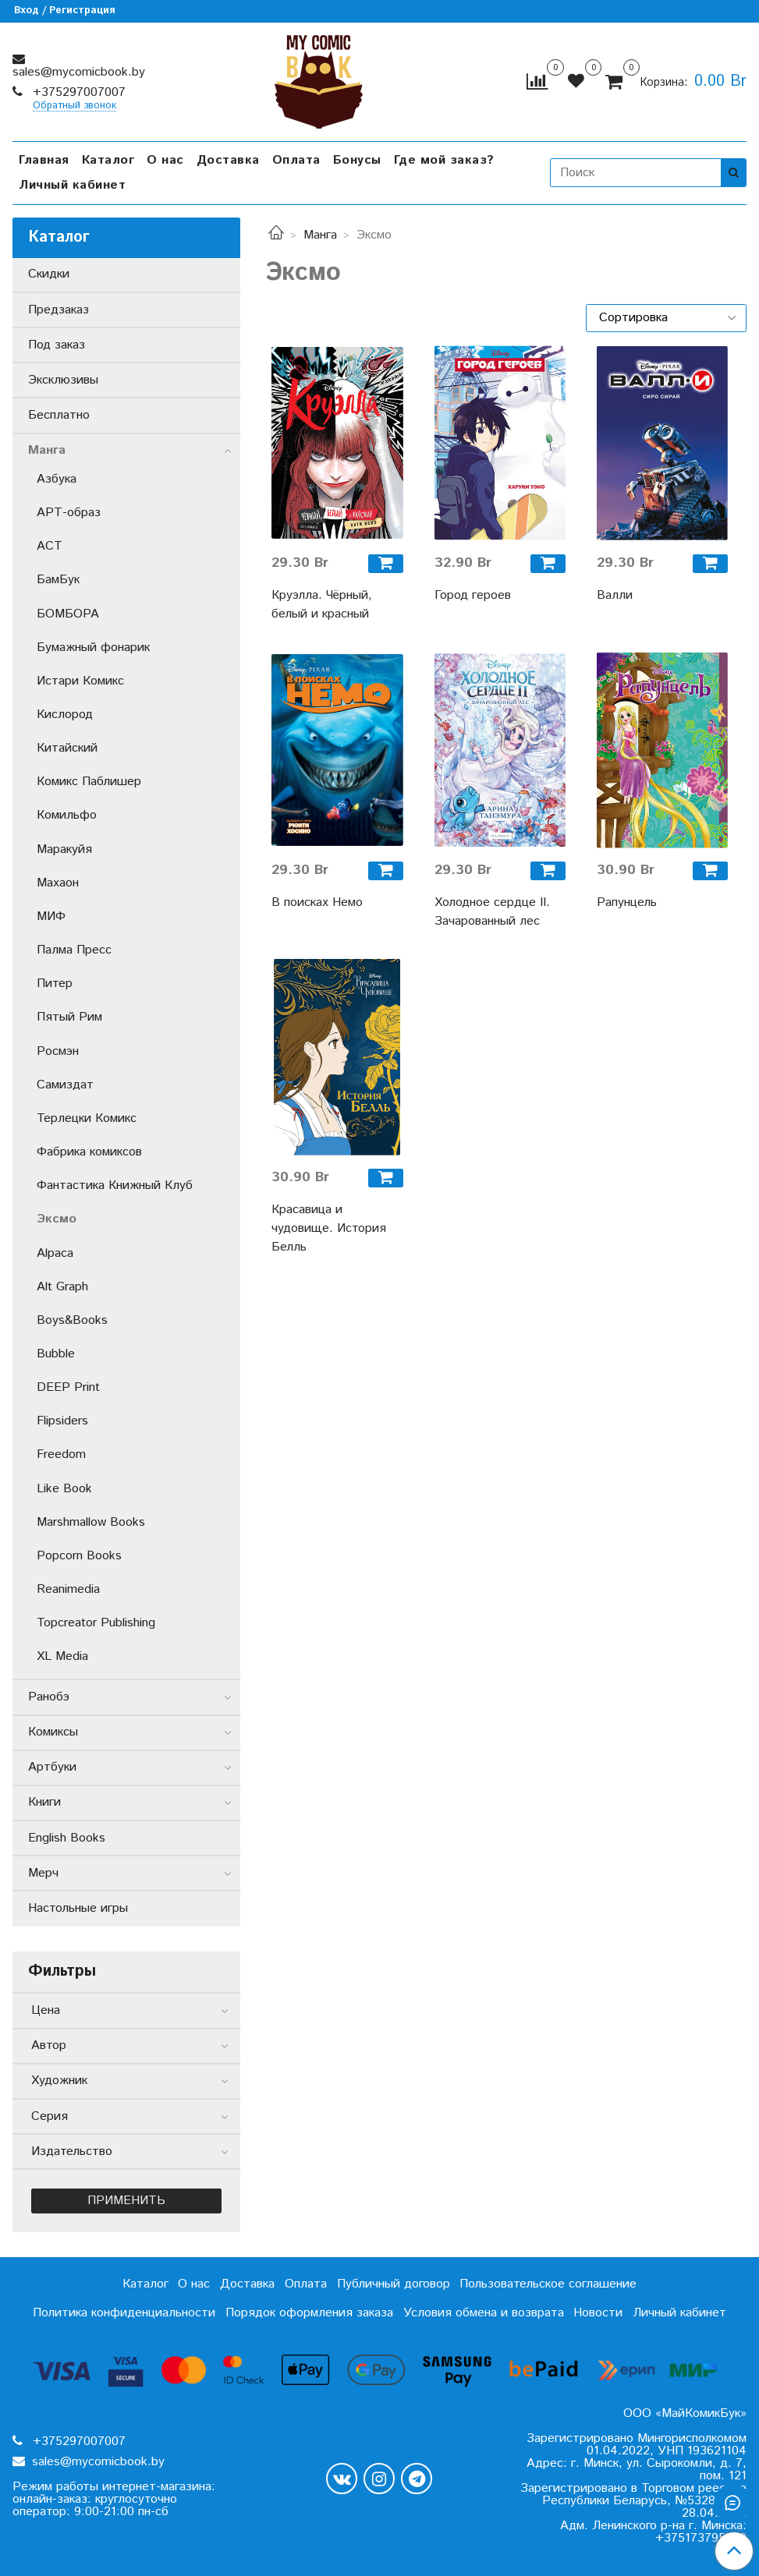 Image resolution: width=759 pixels, height=2576 pixels. What do you see at coordinates (444, 160) in the screenshot?
I see `Где мой заказ?` at bounding box center [444, 160].